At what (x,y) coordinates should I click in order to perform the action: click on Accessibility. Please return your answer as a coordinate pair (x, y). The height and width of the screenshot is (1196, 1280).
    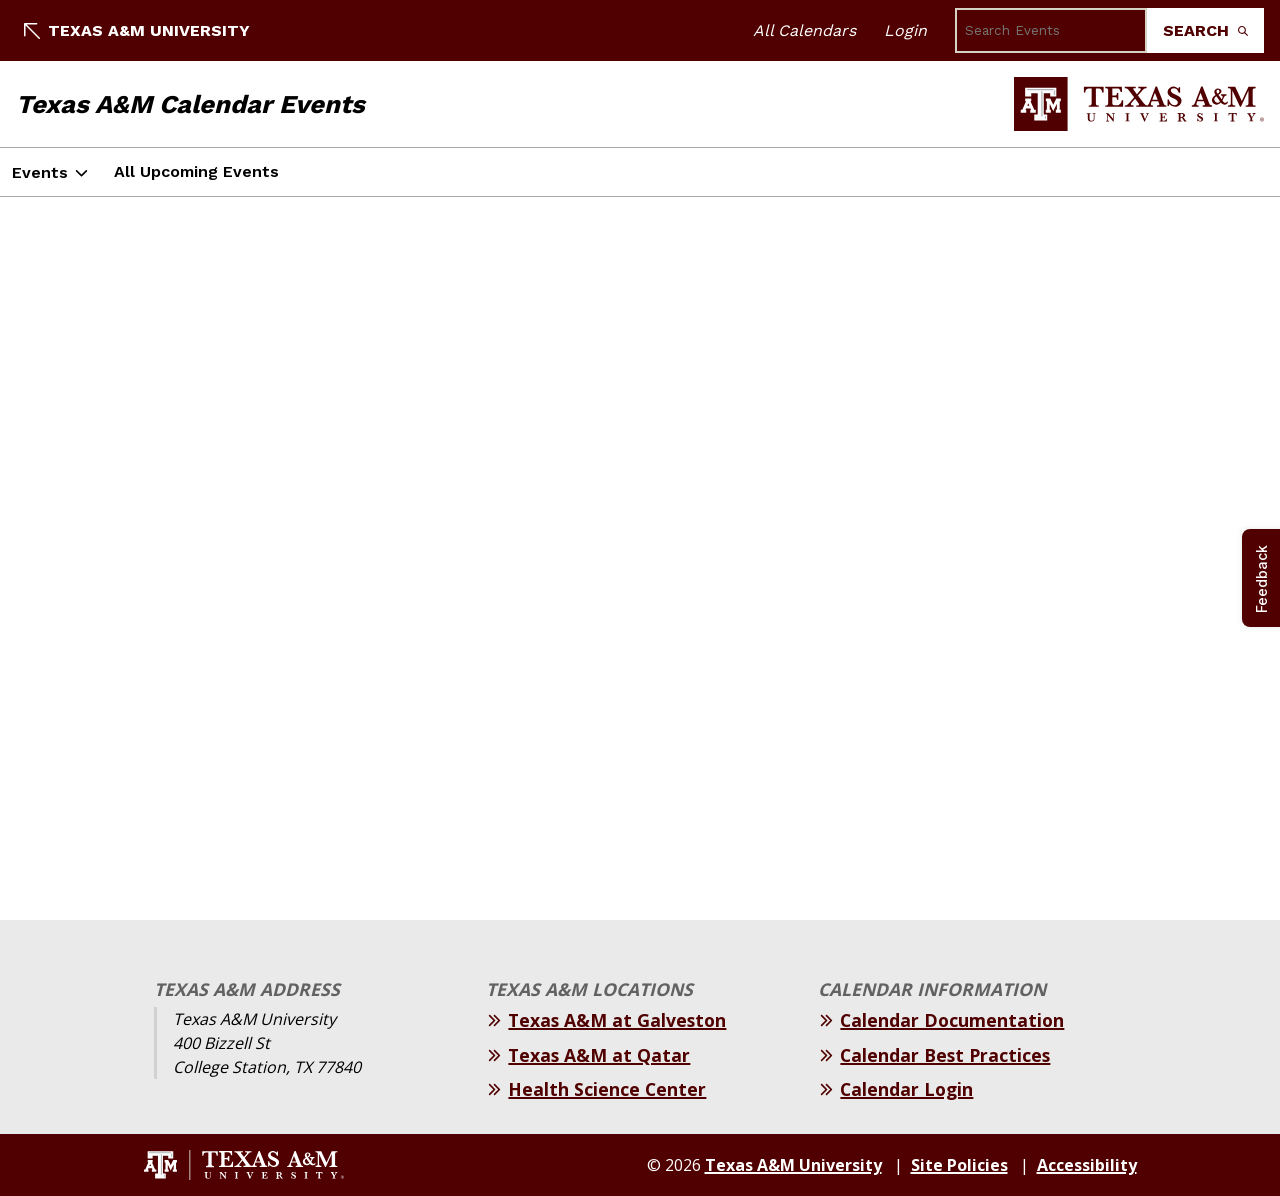
    Looking at the image, I should click on (1087, 1165).